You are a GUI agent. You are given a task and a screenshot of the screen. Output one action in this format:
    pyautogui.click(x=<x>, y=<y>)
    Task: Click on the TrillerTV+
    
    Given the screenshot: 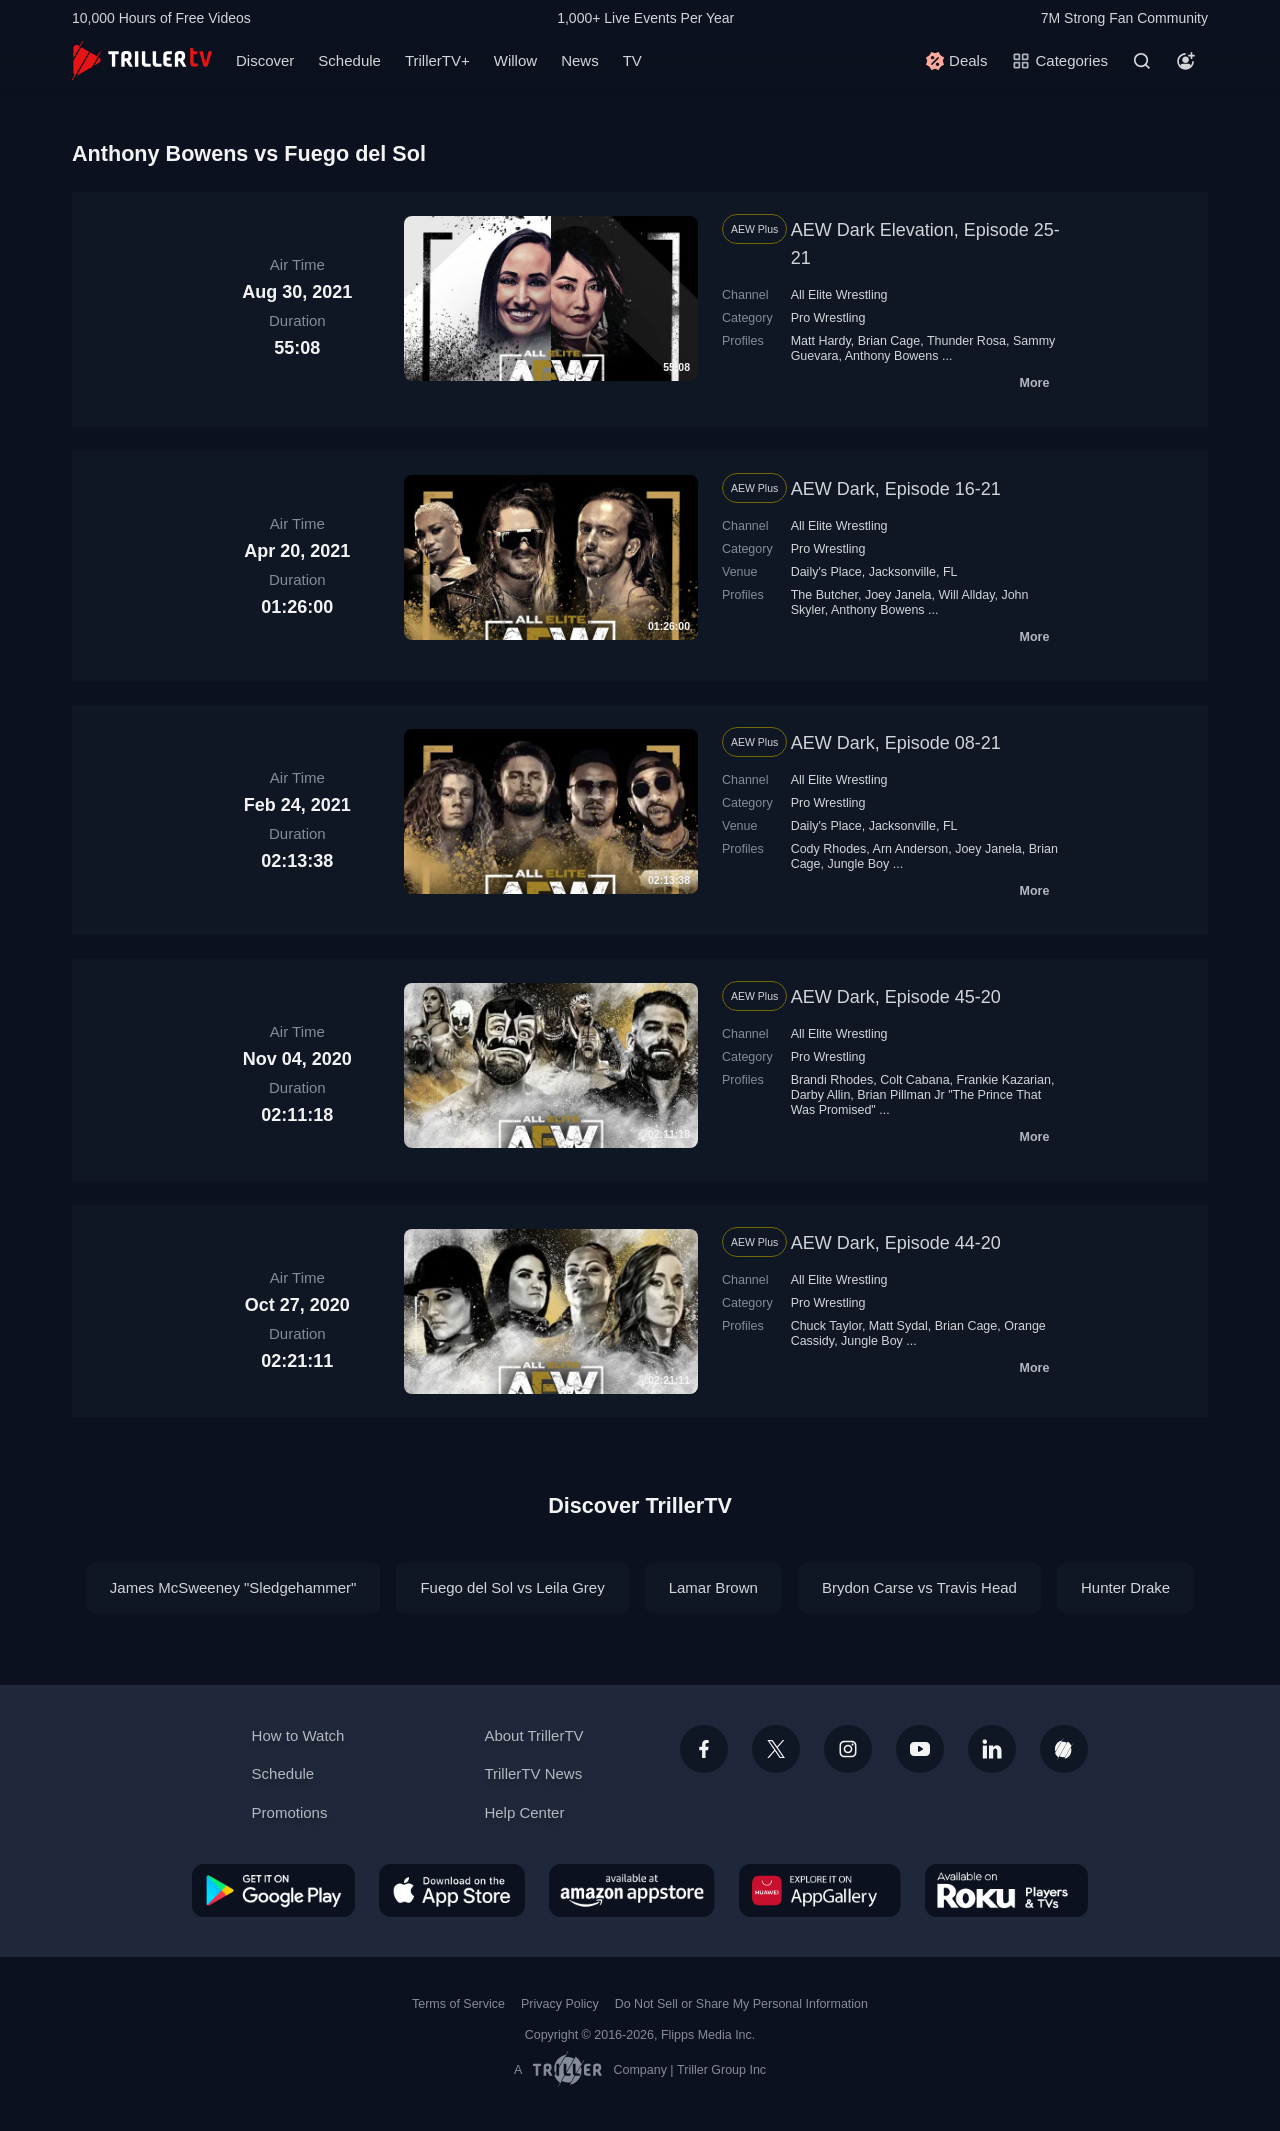 What is the action you would take?
    pyautogui.click(x=437, y=60)
    